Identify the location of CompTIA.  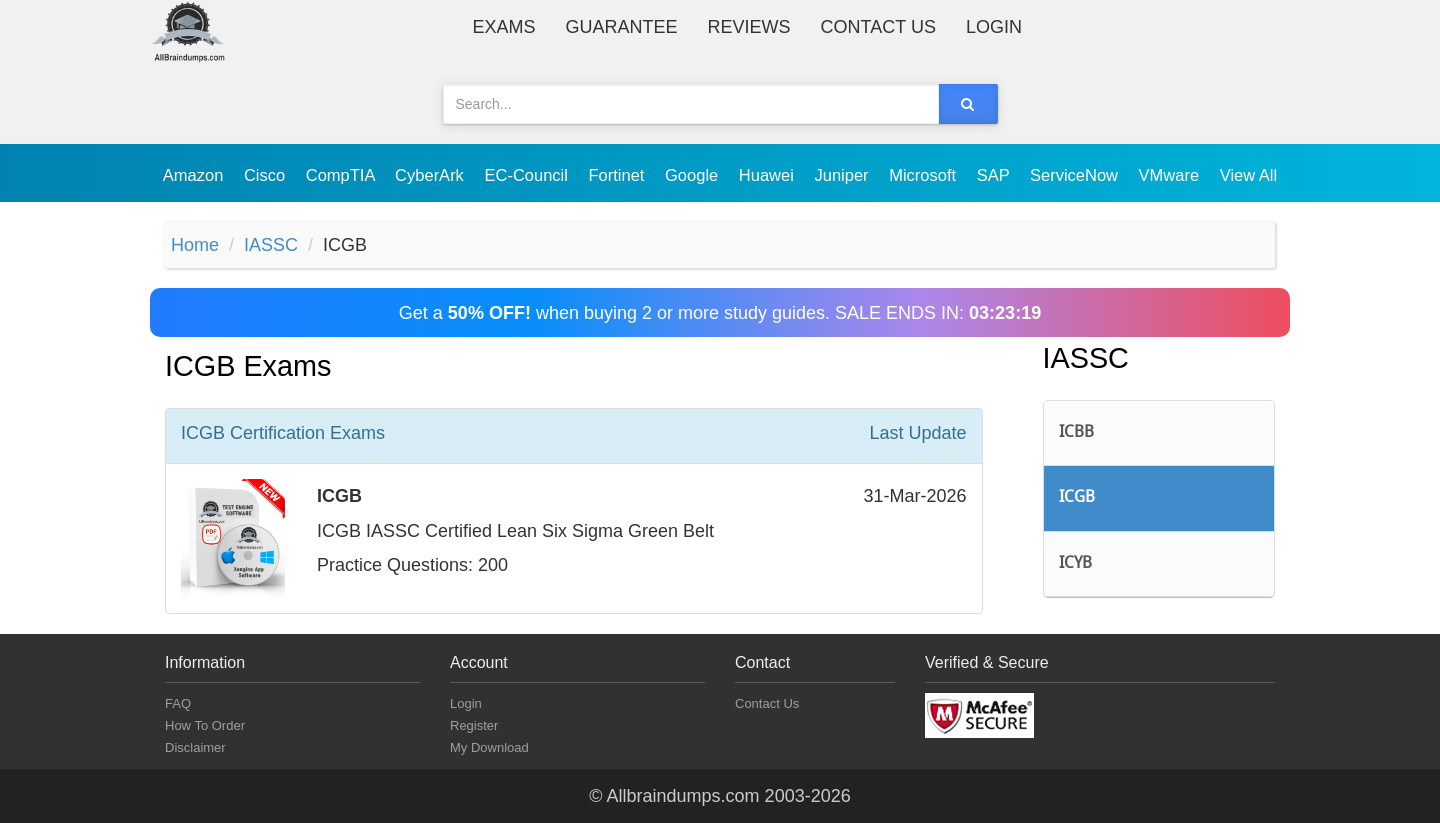
(342, 175).